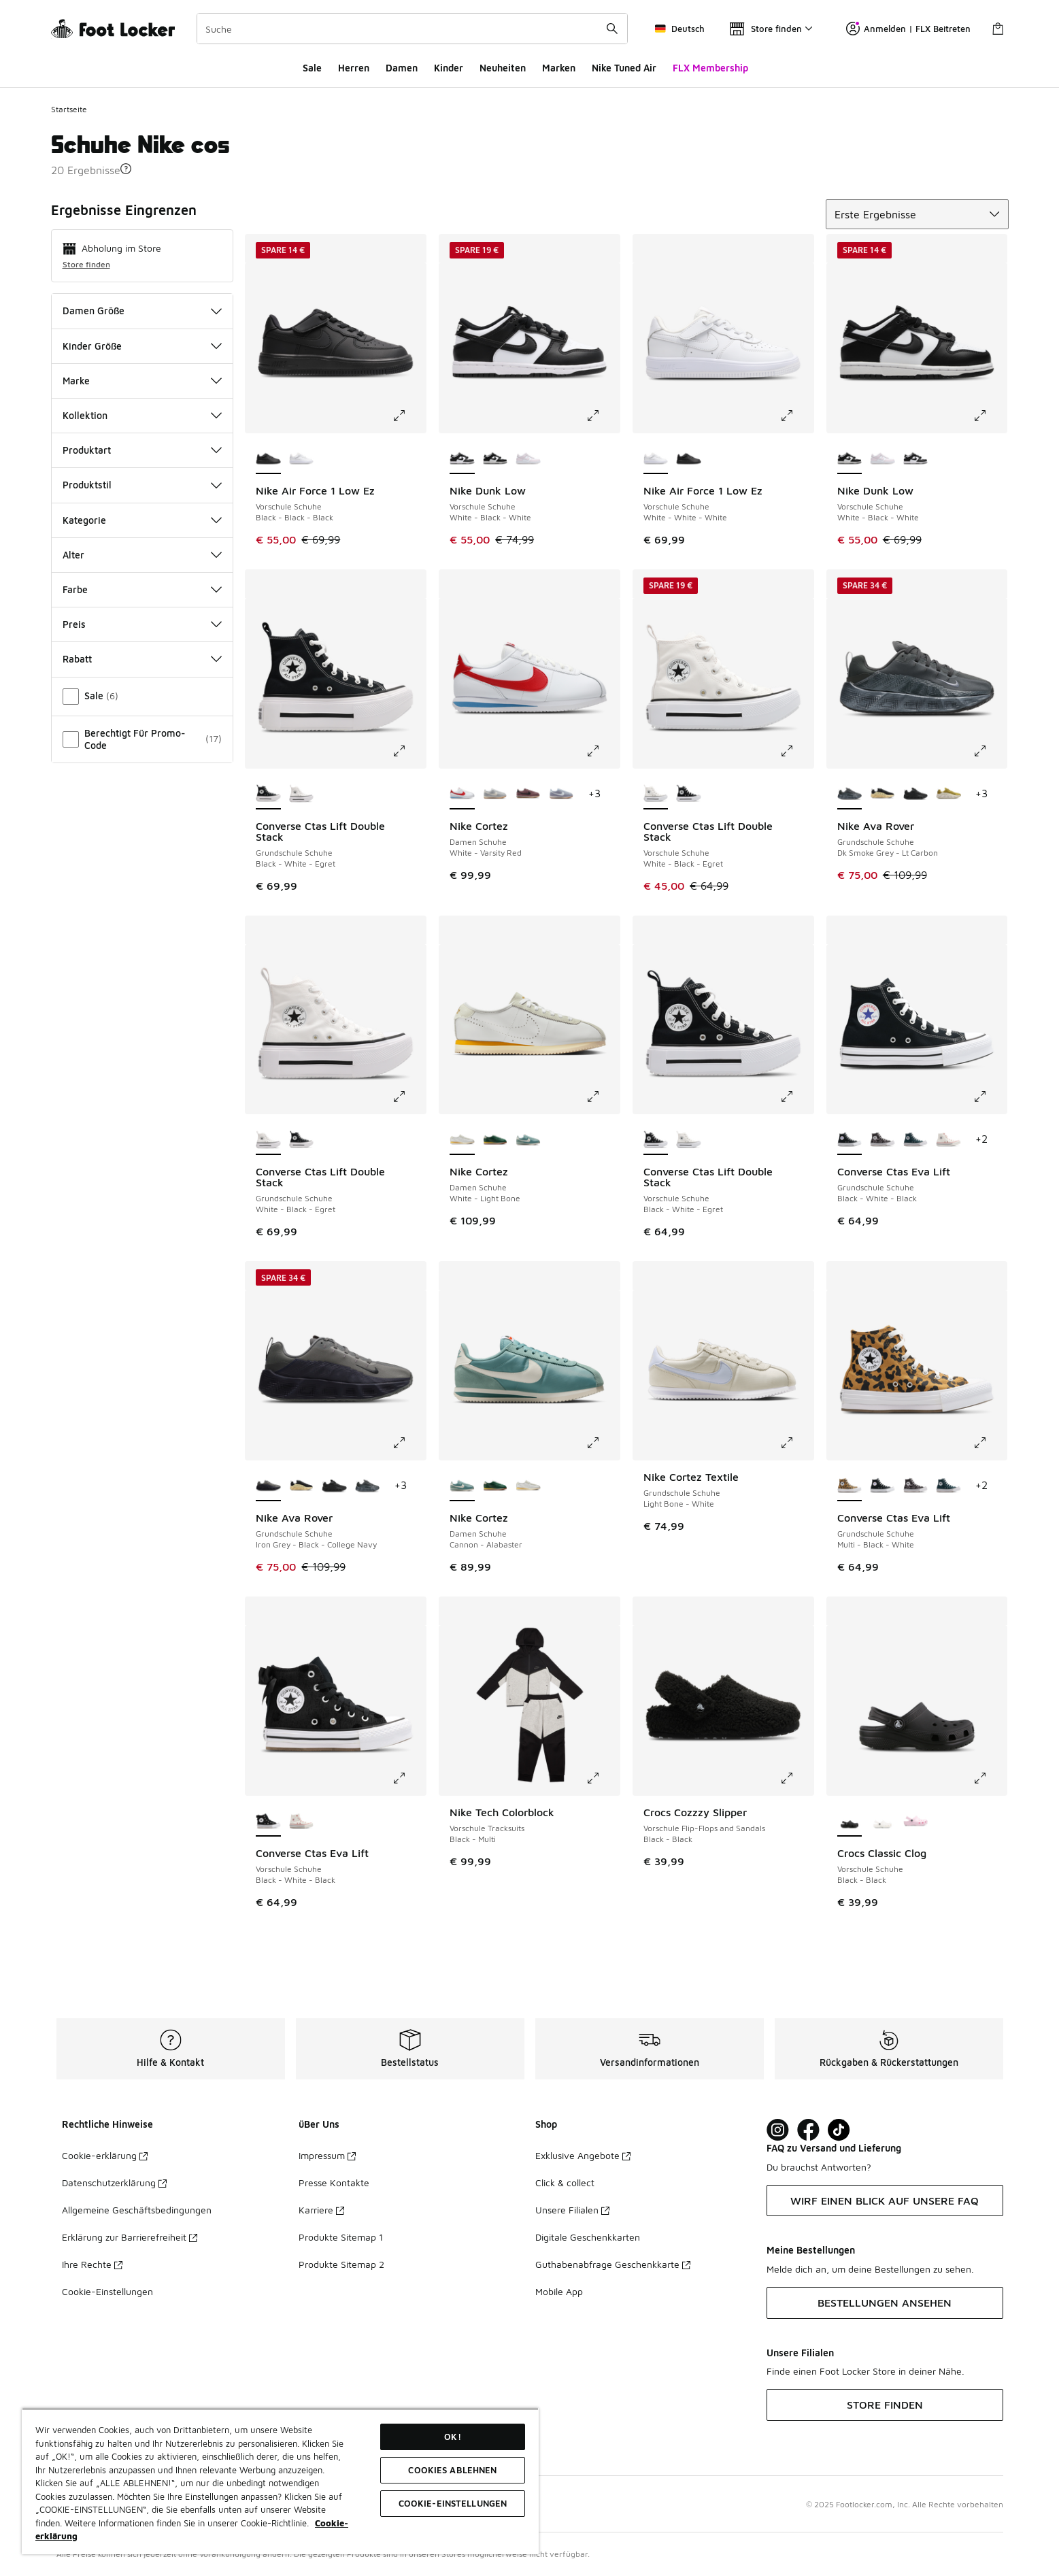 The width and height of the screenshot is (1059, 2576). What do you see at coordinates (462, 1486) in the screenshot?
I see `[Nike Cortez - Damen Schuhe Cannon-Alabaster ist ausgewählt]` at bounding box center [462, 1486].